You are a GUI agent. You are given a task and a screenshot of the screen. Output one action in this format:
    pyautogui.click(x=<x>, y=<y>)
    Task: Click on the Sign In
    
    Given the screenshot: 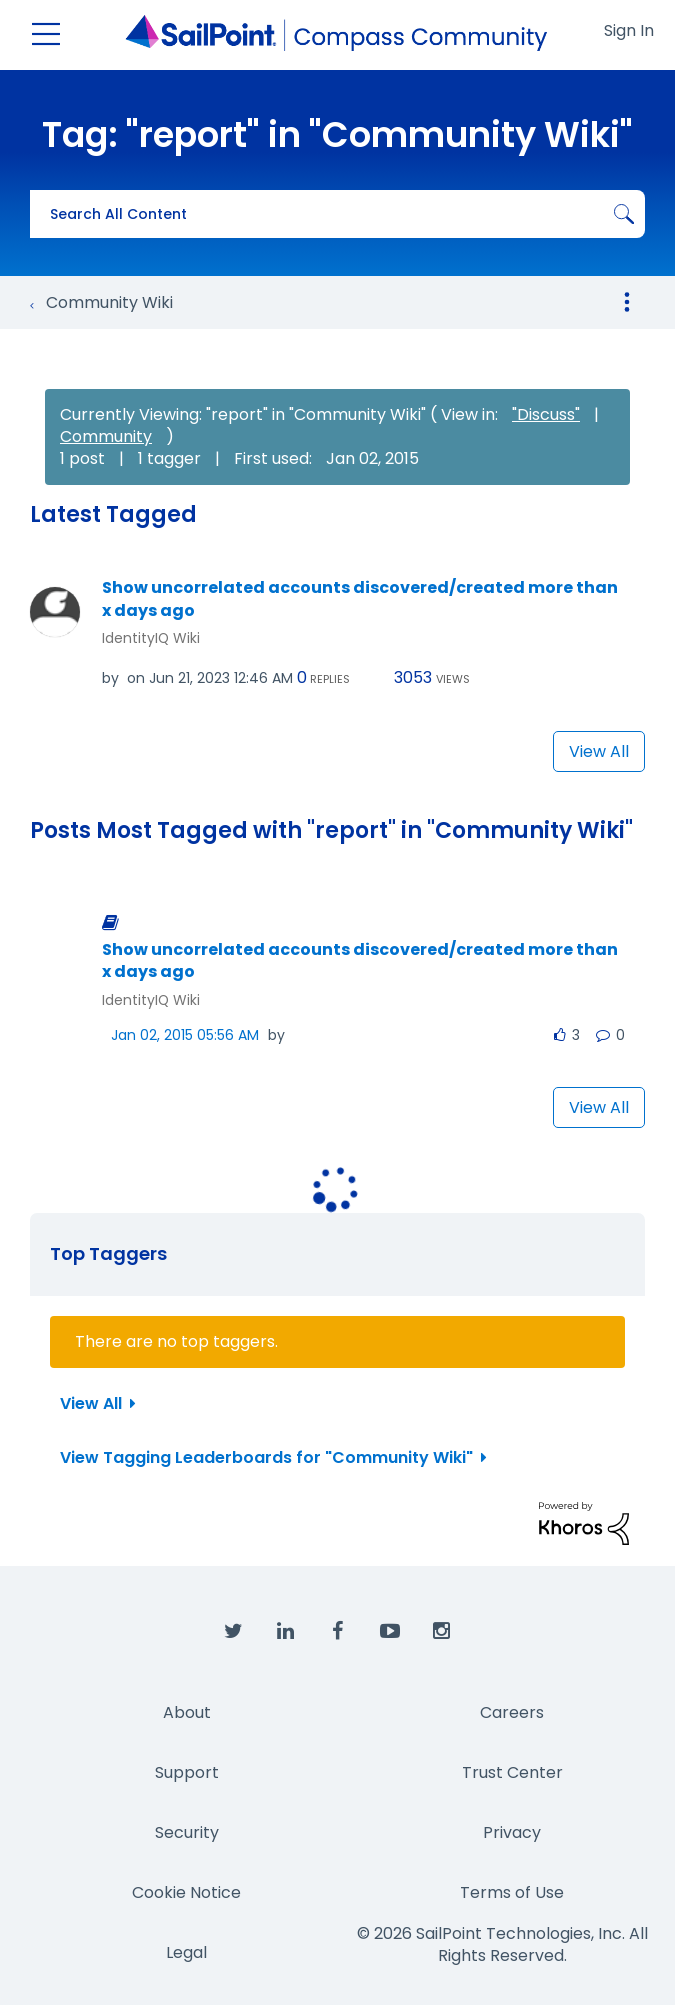 What is the action you would take?
    pyautogui.click(x=629, y=30)
    